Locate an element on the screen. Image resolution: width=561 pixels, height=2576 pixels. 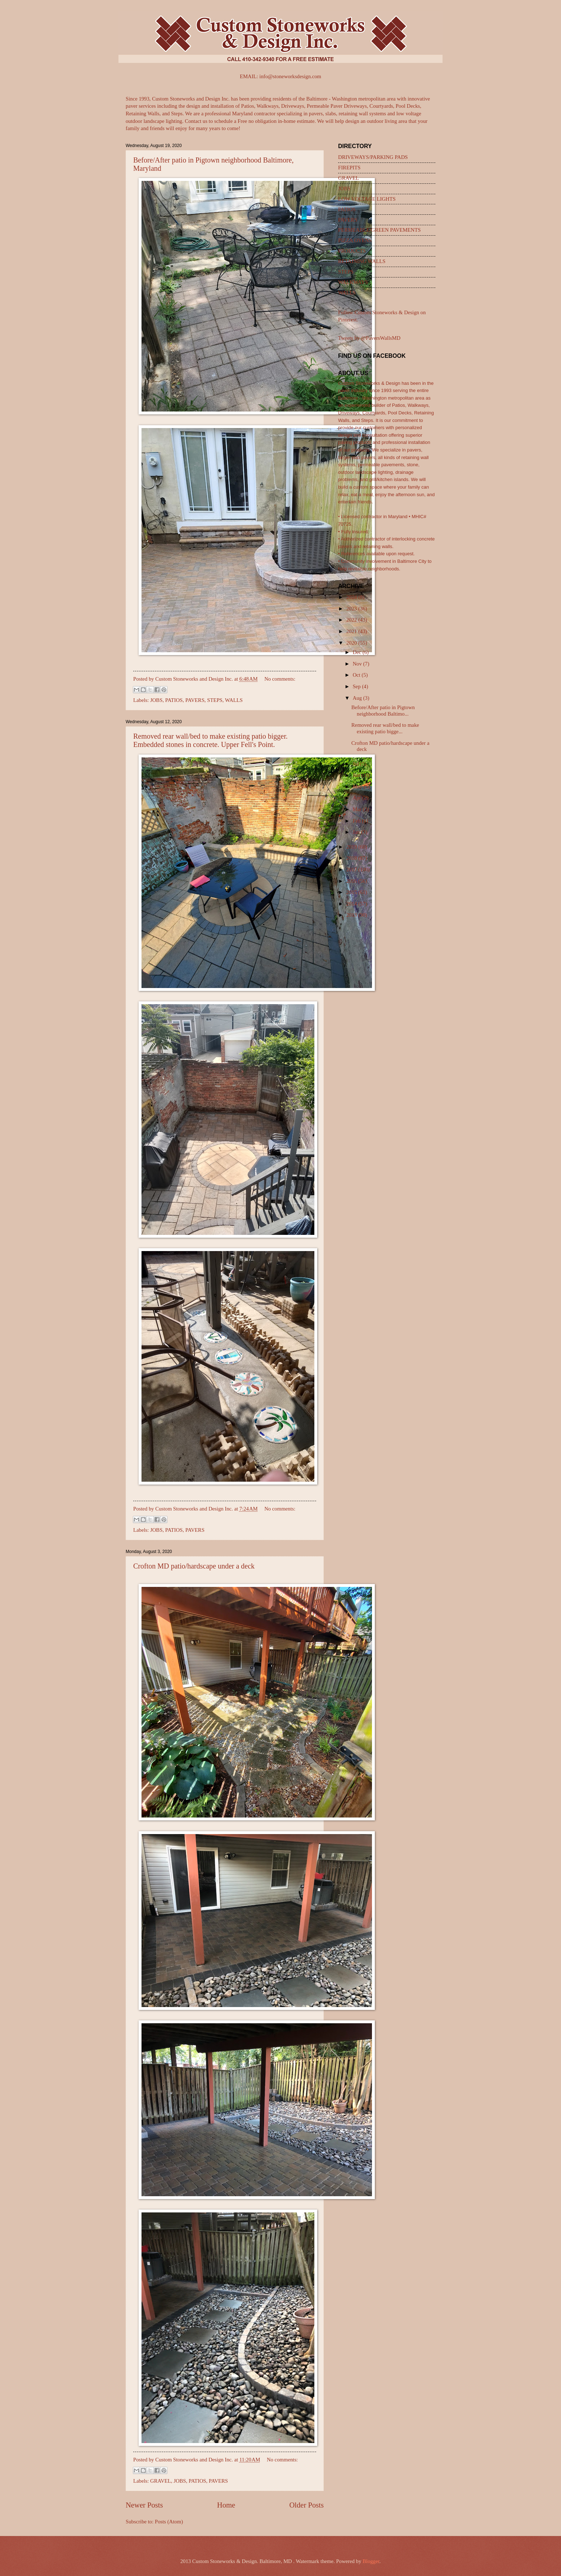
Tweets by @PaversWallsMD is located at coordinates (369, 338).